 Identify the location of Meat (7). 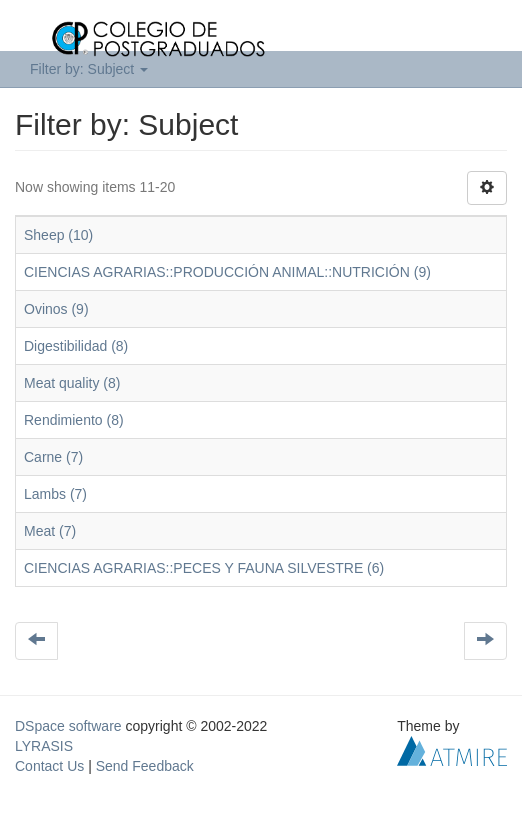
(50, 531).